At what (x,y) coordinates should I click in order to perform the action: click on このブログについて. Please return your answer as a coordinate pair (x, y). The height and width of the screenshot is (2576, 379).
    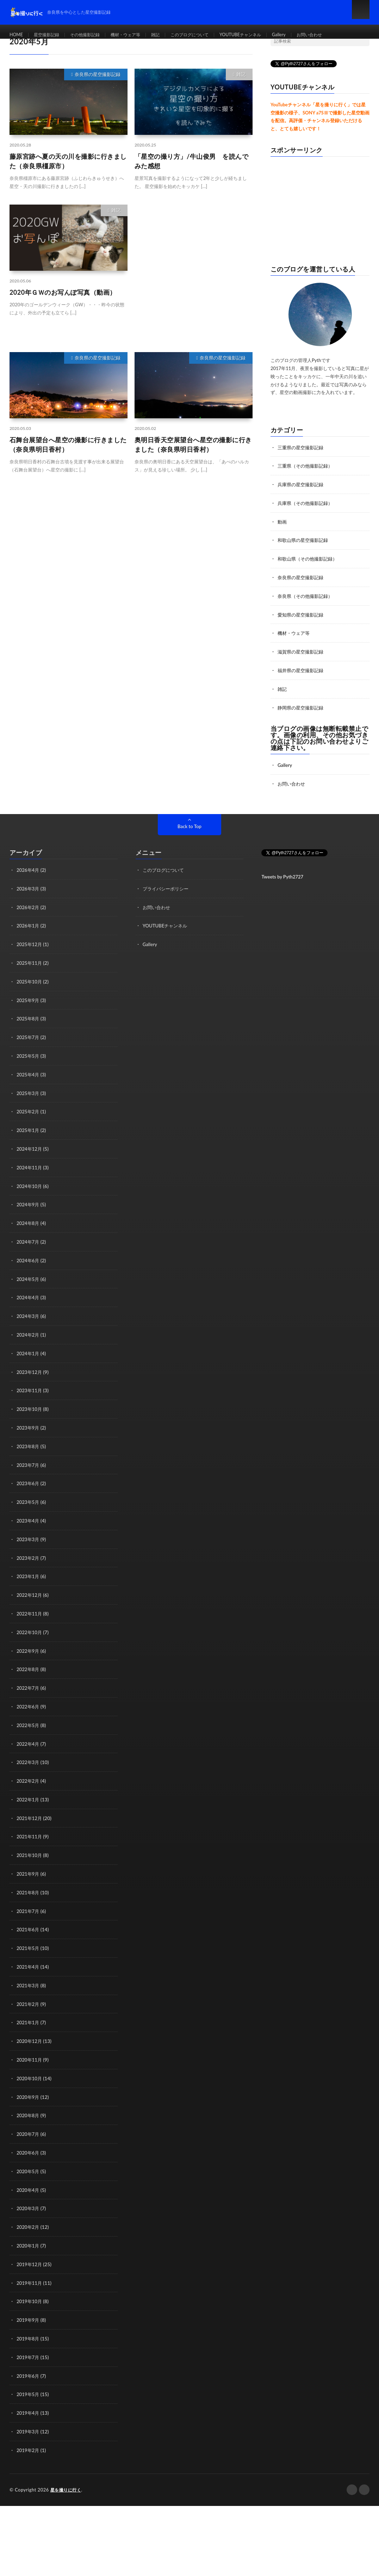
    Looking at the image, I should click on (210, 35).